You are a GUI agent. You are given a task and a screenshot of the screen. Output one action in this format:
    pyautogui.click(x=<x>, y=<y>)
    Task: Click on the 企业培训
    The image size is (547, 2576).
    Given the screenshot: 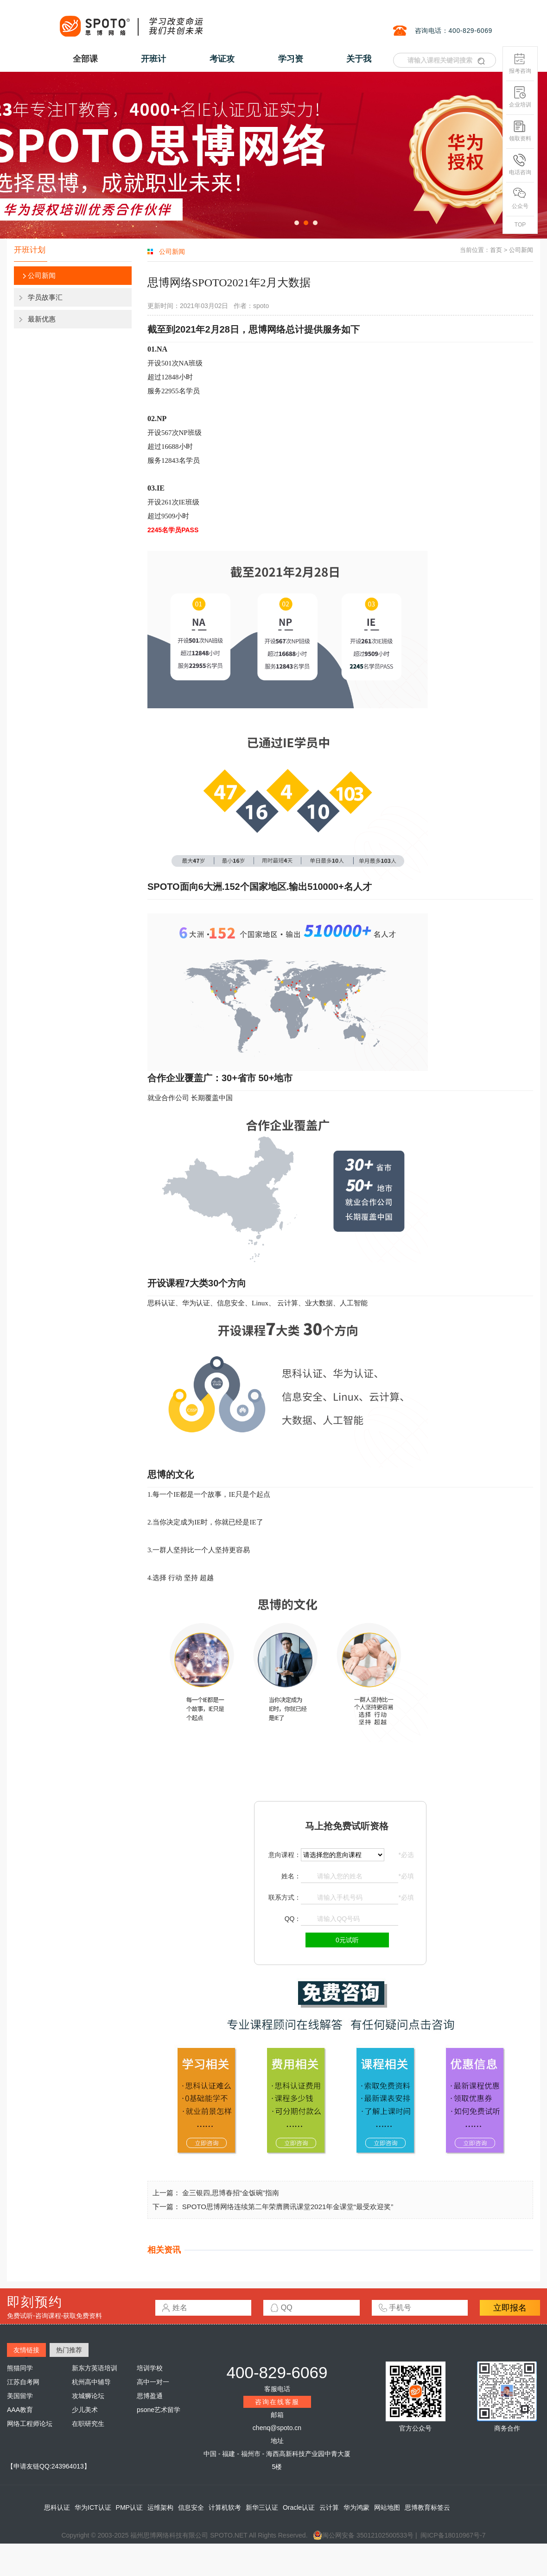 What is the action you would take?
    pyautogui.click(x=520, y=97)
    